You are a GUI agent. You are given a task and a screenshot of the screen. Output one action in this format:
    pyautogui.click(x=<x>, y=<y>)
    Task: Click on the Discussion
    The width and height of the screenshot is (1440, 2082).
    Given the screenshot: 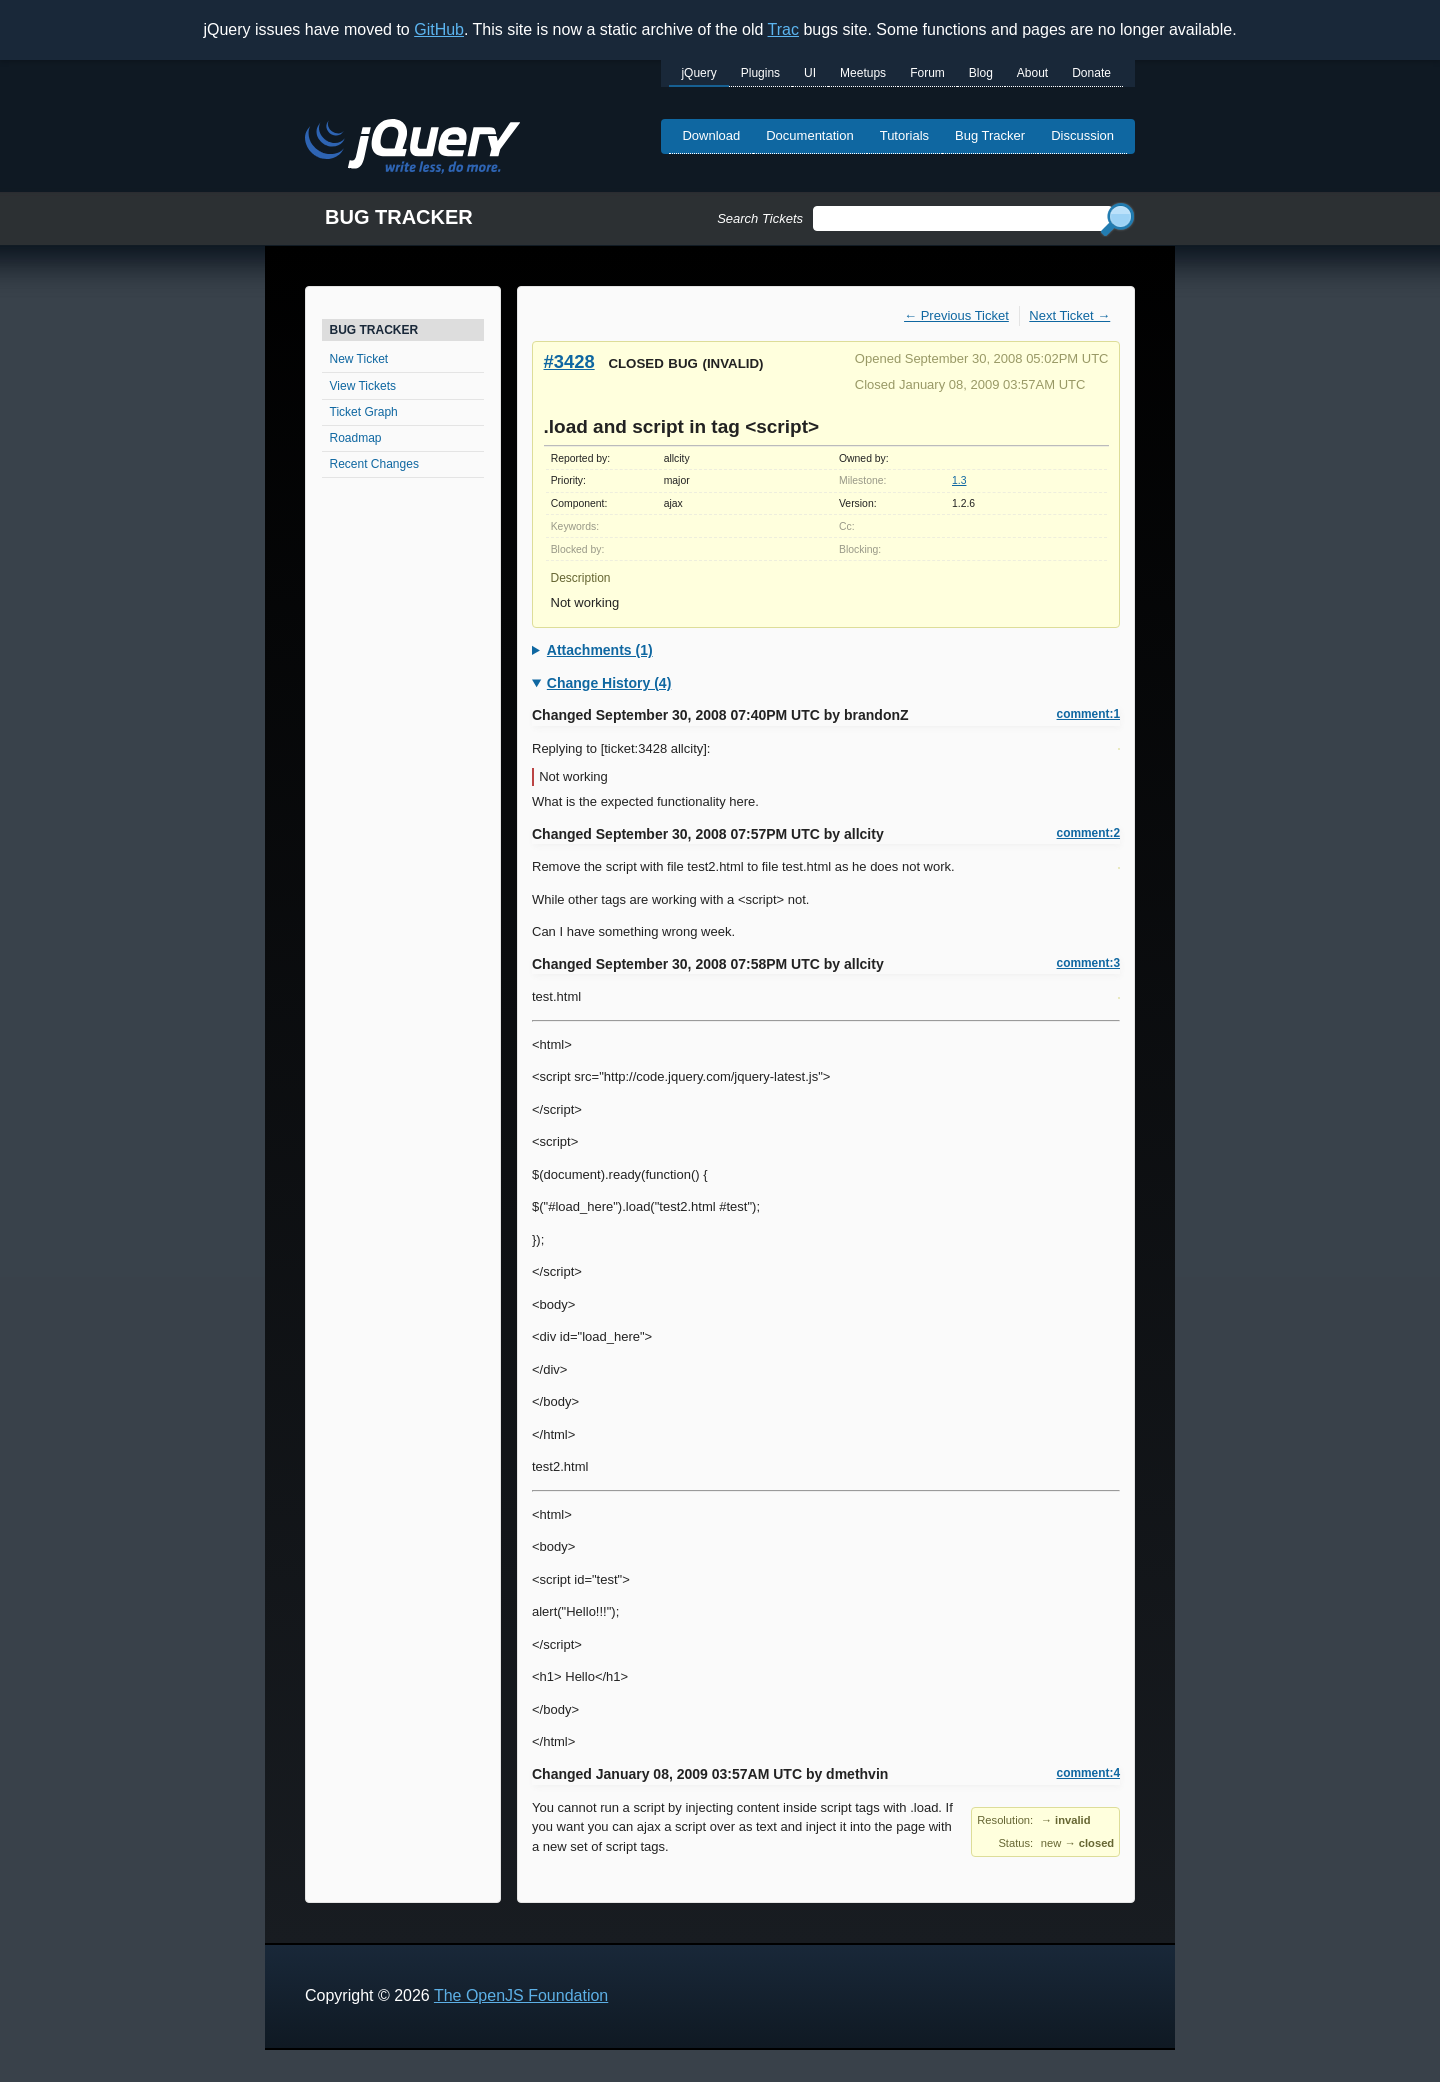 What is the action you would take?
    pyautogui.click(x=1082, y=135)
    